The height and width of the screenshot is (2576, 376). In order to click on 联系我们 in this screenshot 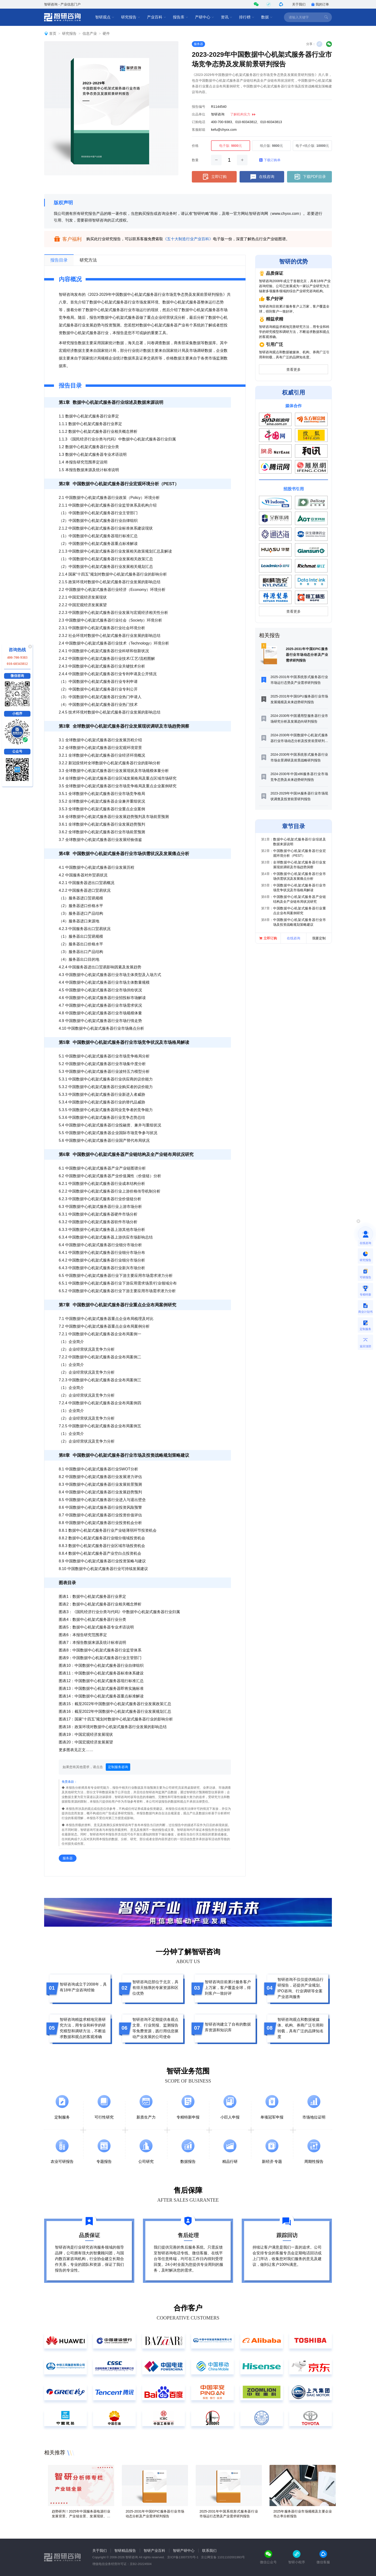, I will do `click(209, 2550)`.